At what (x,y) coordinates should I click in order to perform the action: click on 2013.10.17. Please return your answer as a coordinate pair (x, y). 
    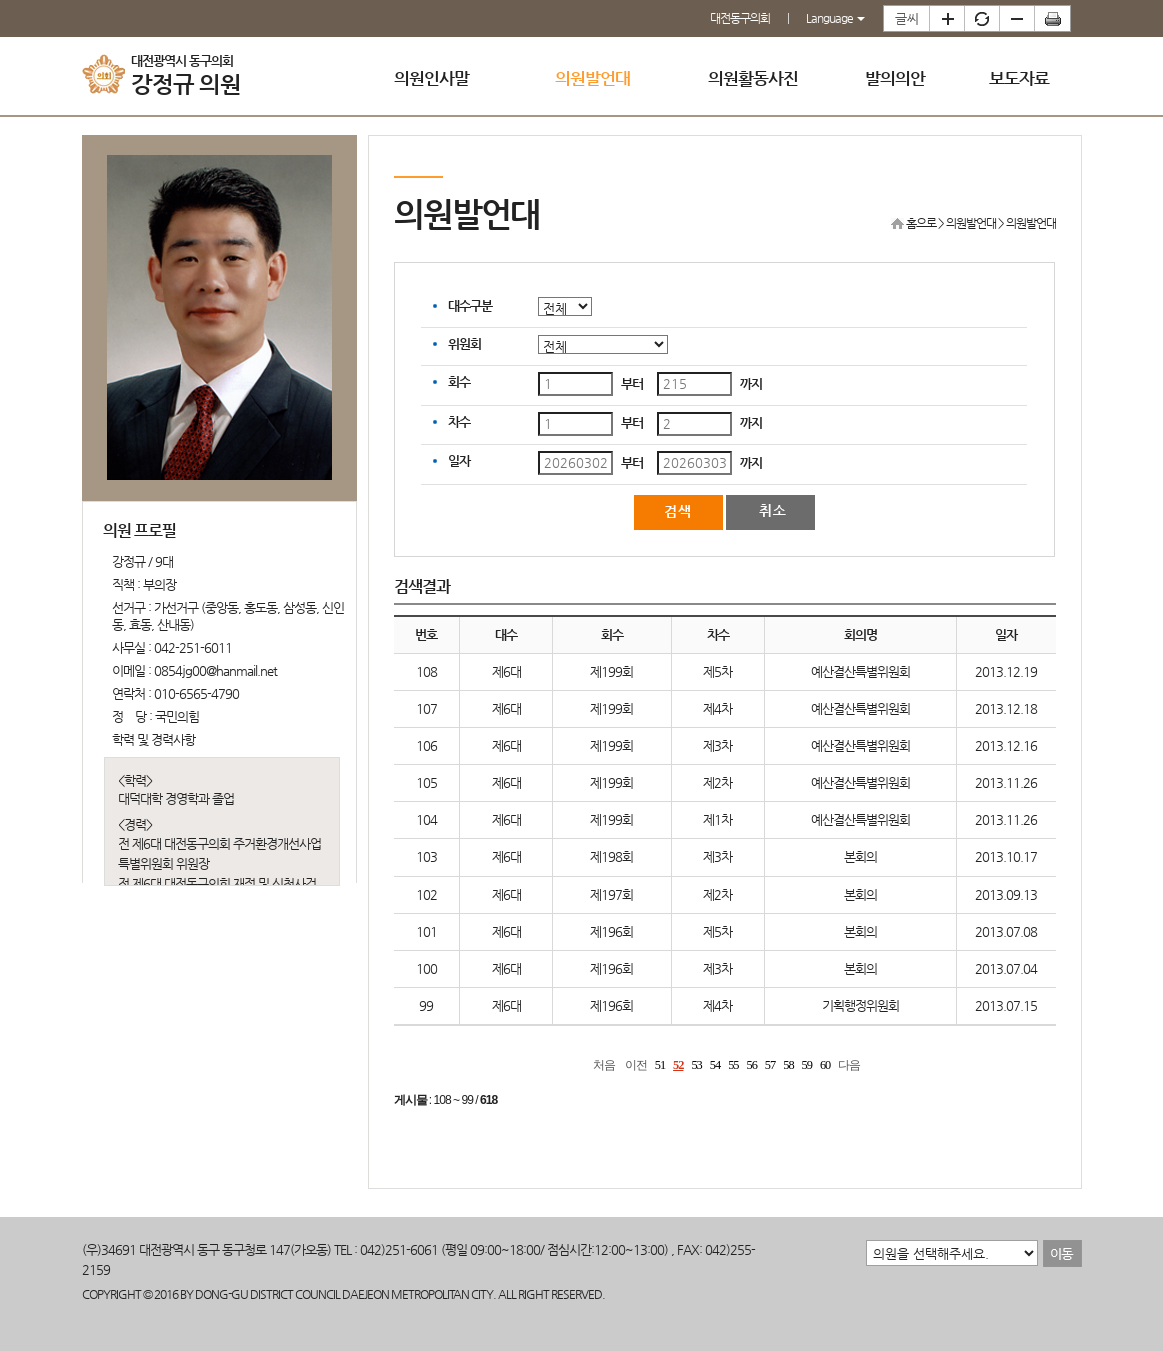
    Looking at the image, I should click on (1006, 856).